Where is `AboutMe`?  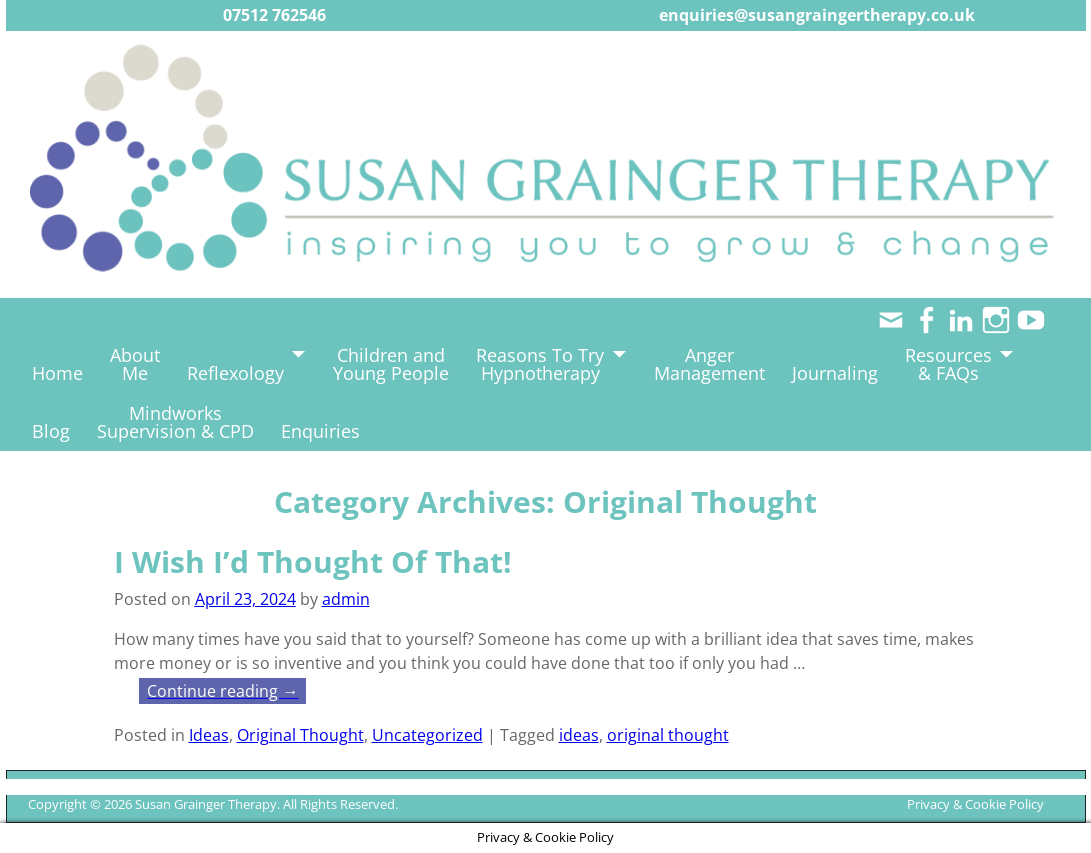 AboutMe is located at coordinates (135, 364).